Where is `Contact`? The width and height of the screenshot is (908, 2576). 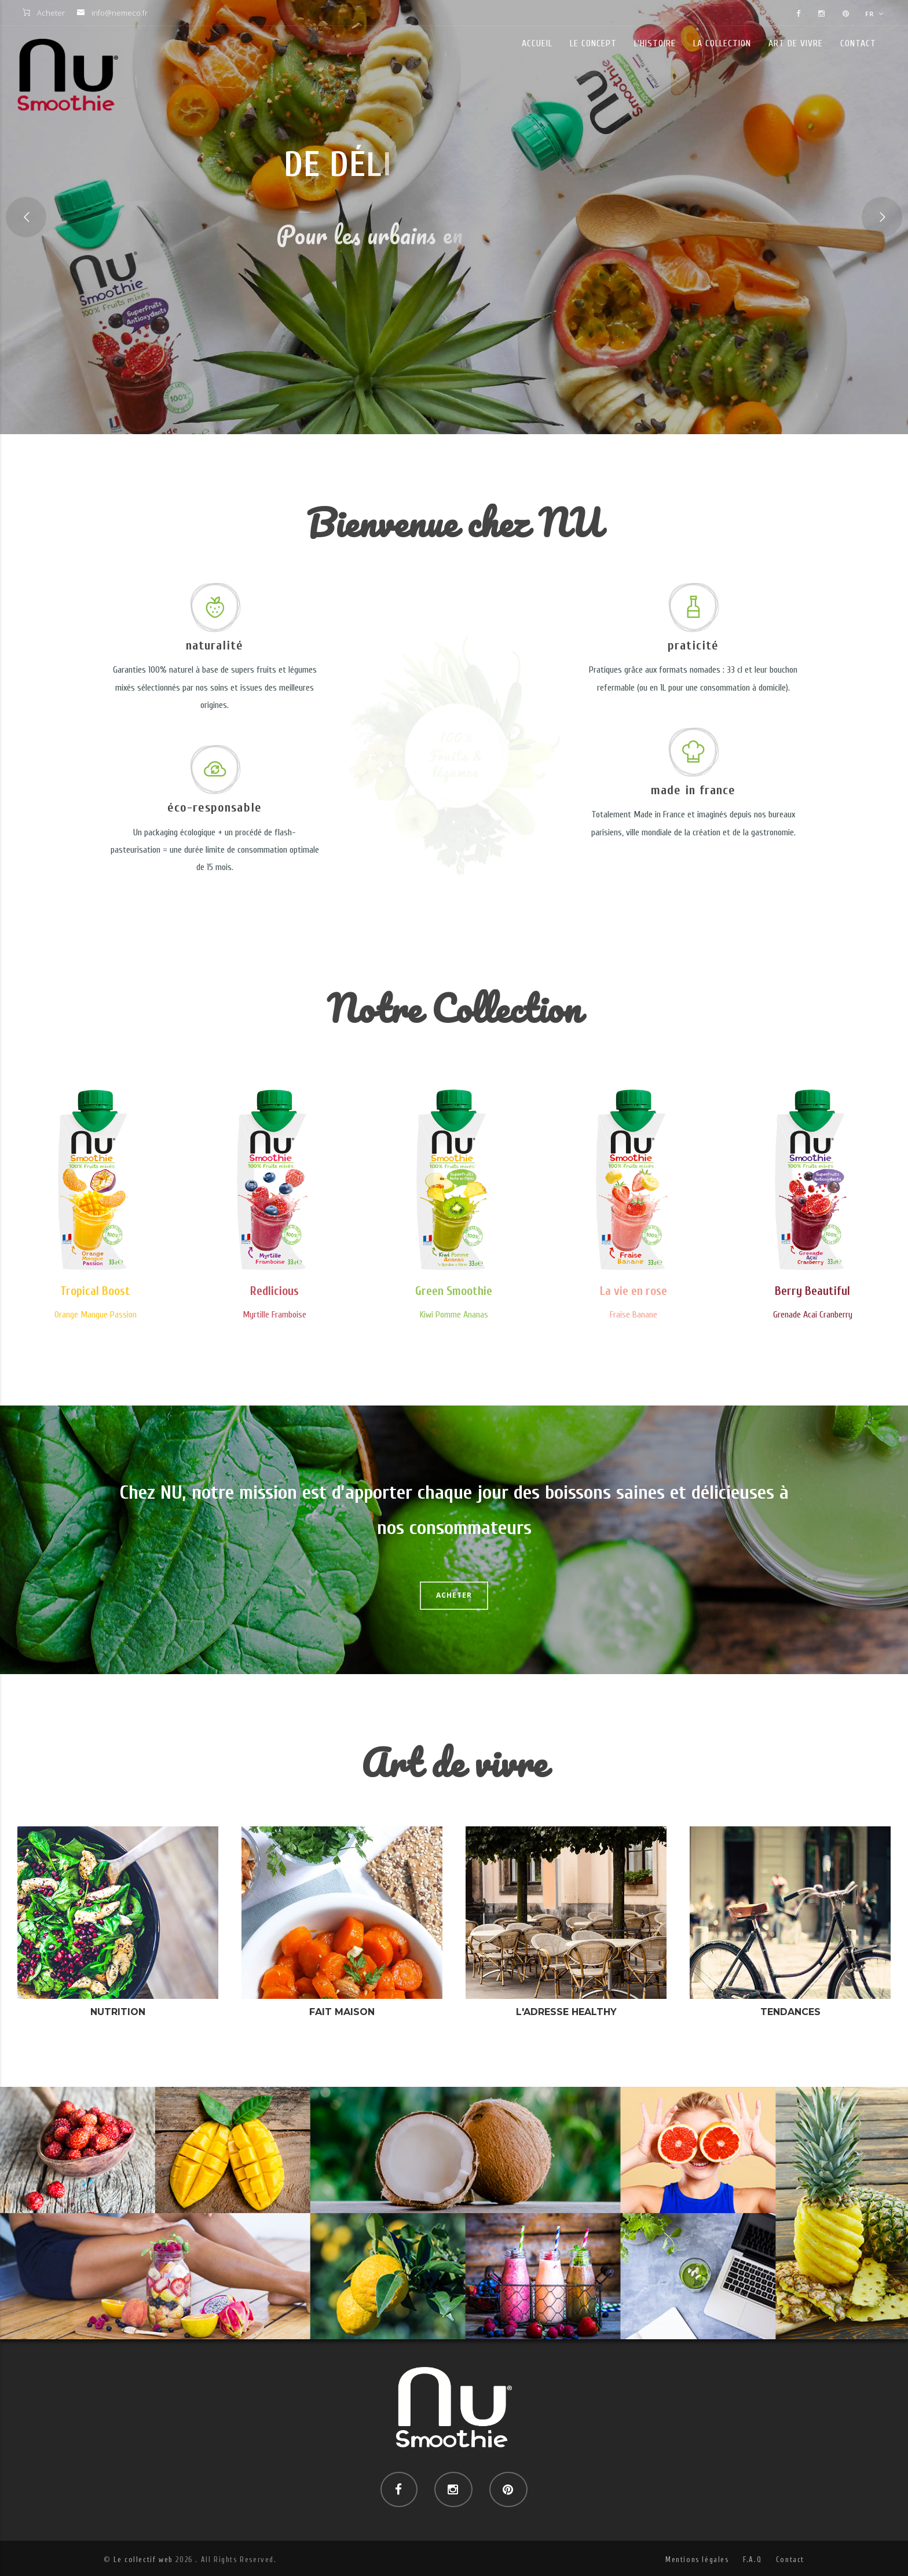
Contact is located at coordinates (858, 43).